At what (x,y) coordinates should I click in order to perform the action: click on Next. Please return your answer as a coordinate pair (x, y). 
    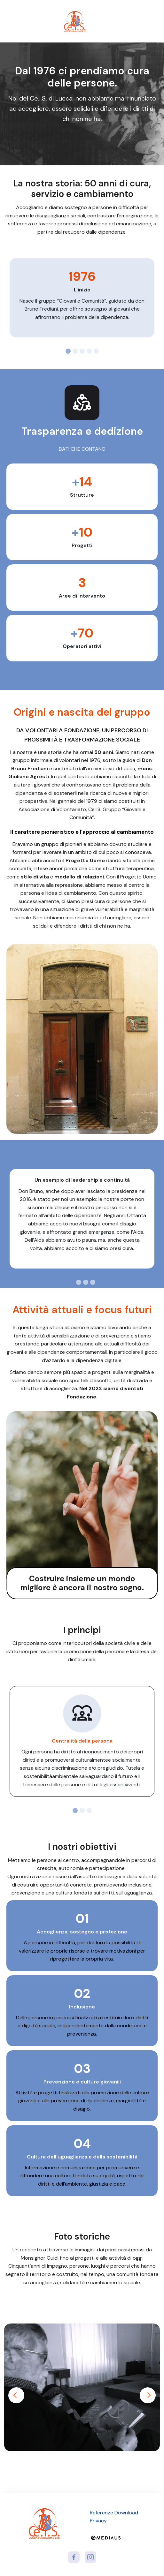
    Looking at the image, I should click on (148, 2395).